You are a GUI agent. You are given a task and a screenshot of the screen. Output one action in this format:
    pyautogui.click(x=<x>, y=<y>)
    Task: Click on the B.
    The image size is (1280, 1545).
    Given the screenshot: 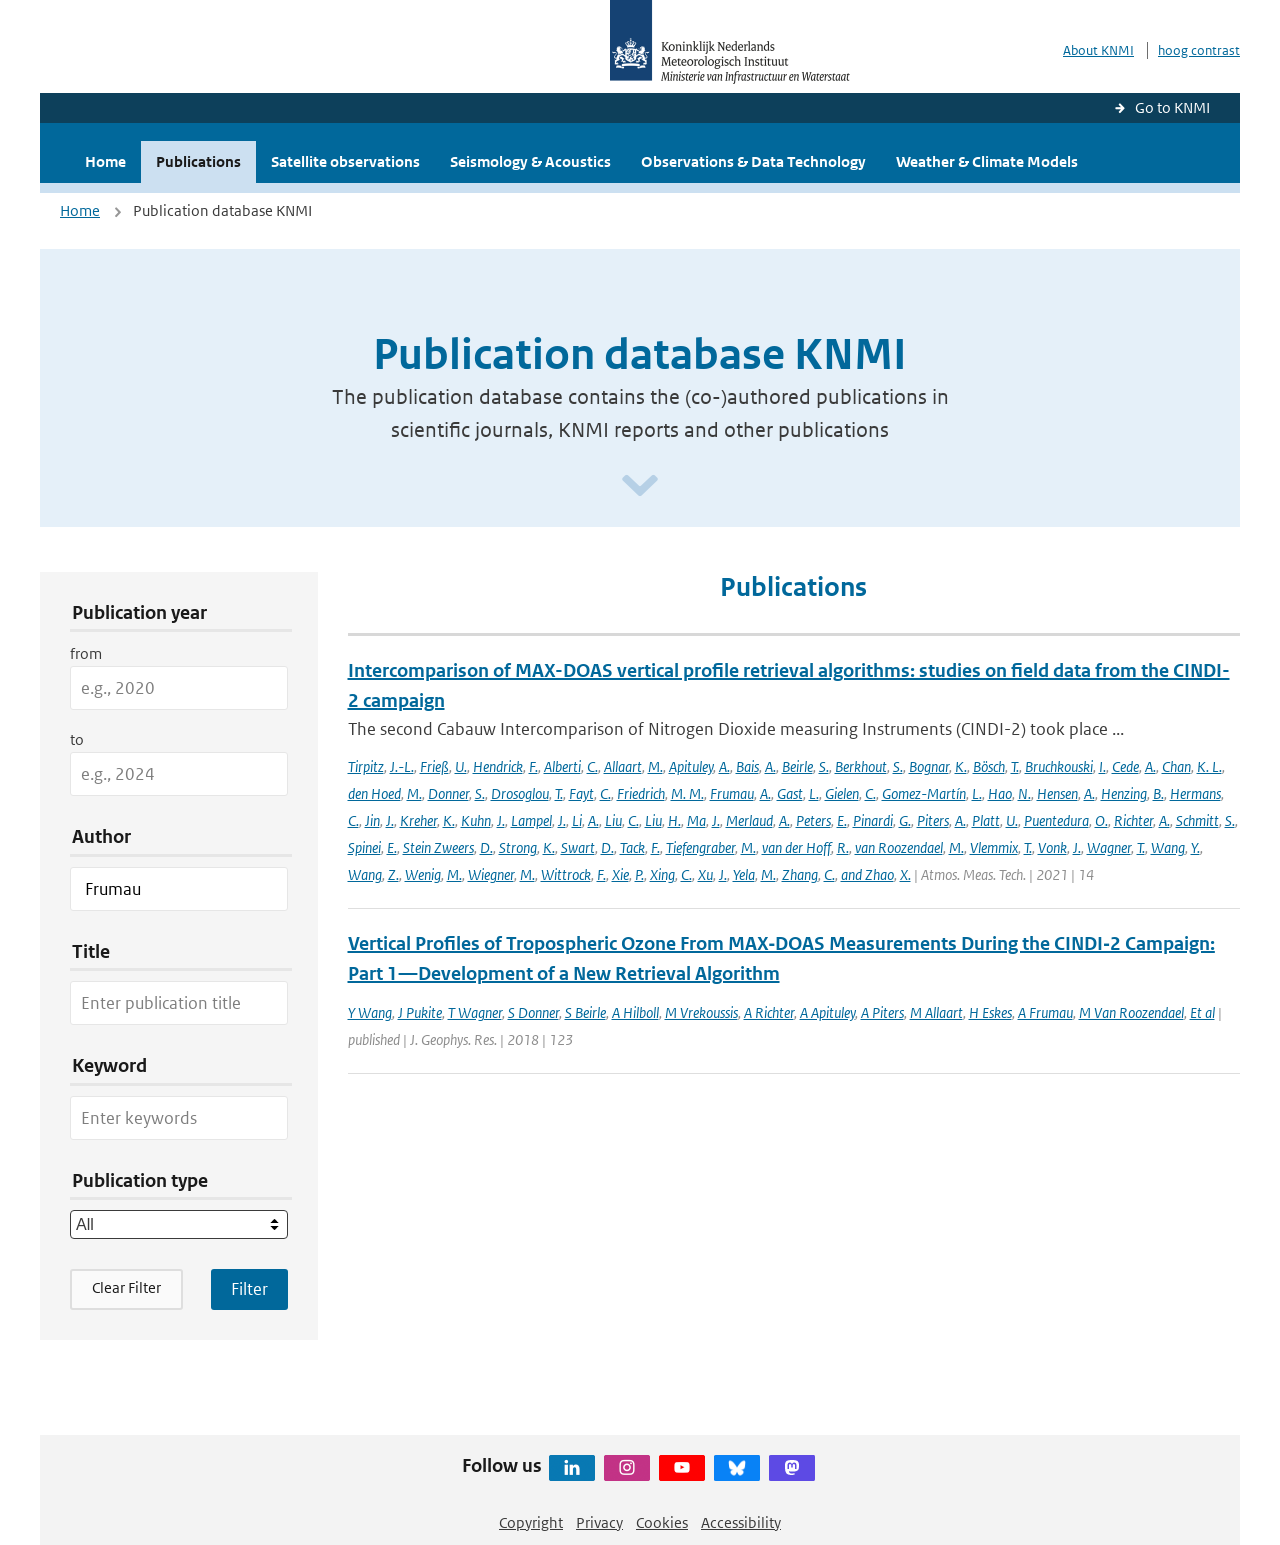 What is the action you would take?
    pyautogui.click(x=1158, y=793)
    